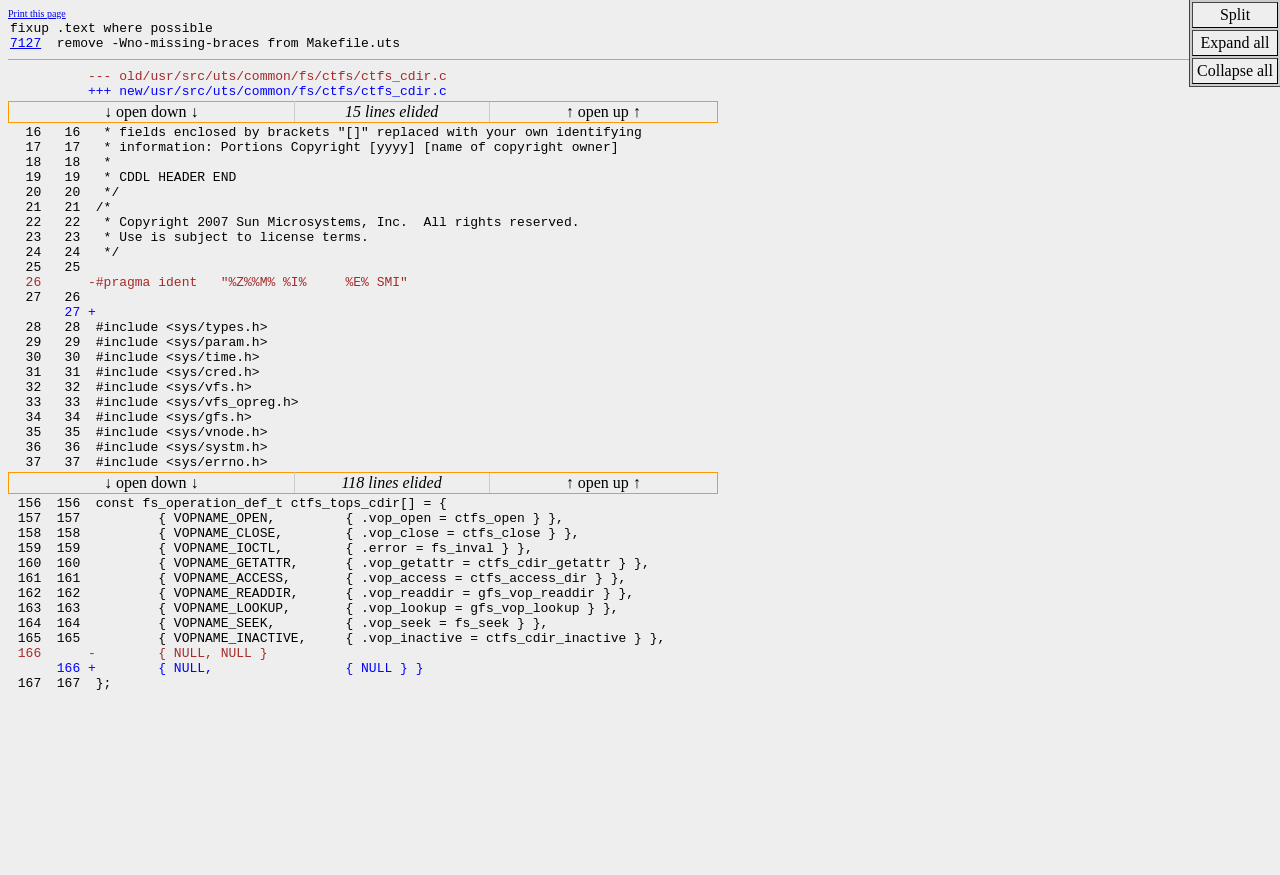 The width and height of the screenshot is (1280, 875). I want to click on Collapse all, so click(1235, 70).